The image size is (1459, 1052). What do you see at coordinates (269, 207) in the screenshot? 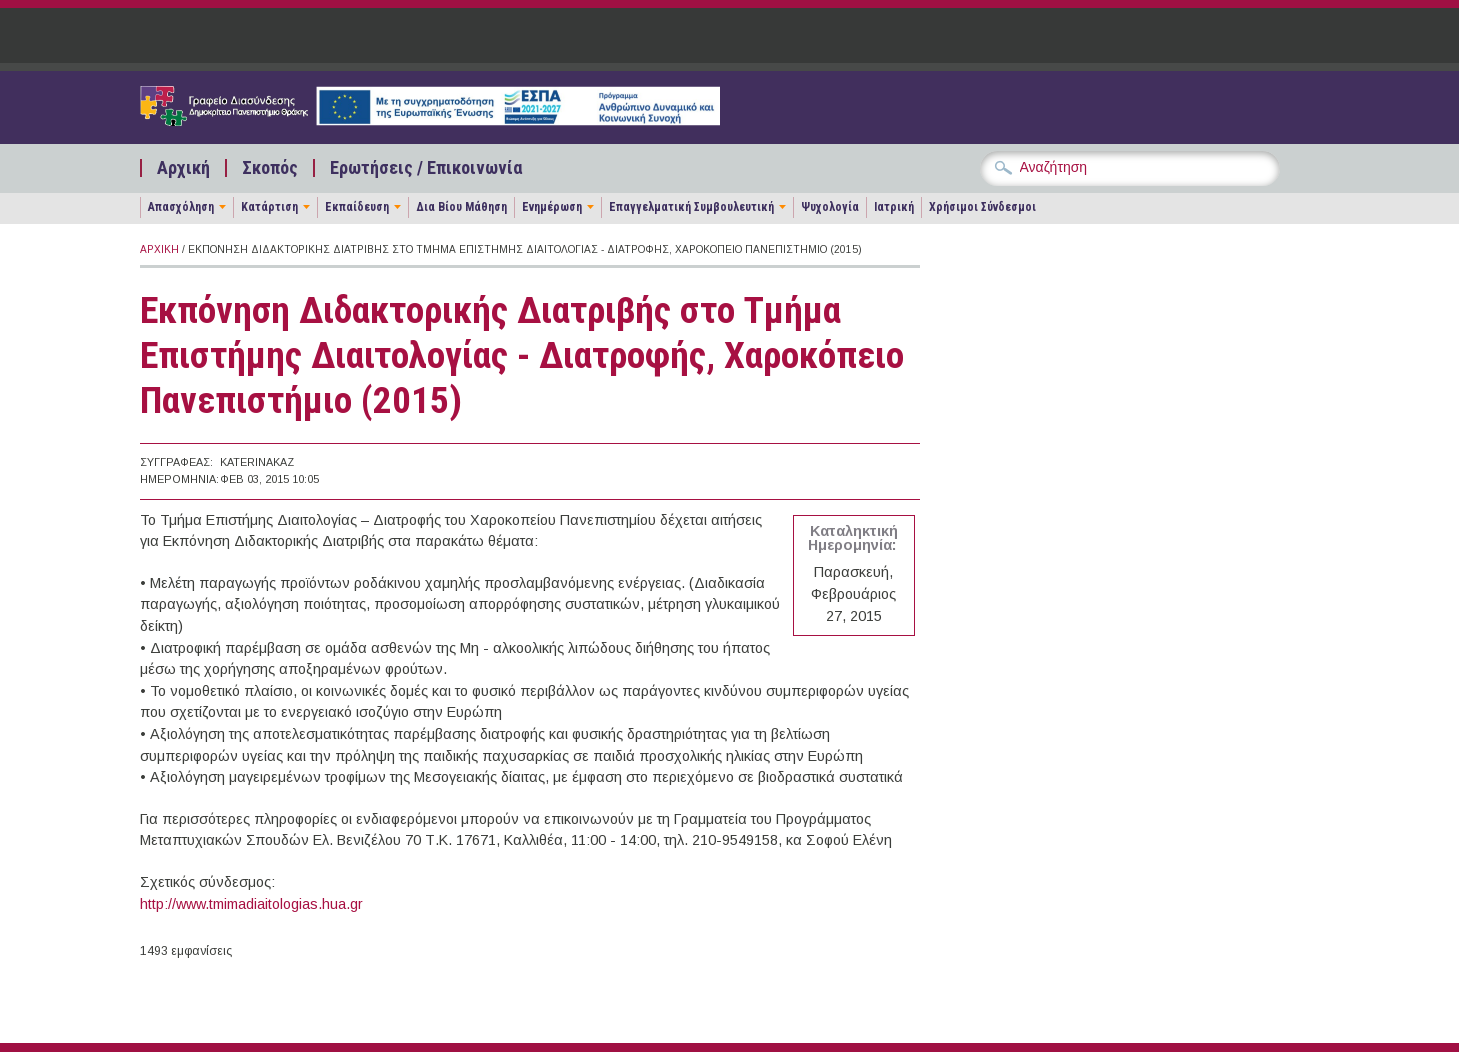
I see `Κατάρτιση` at bounding box center [269, 207].